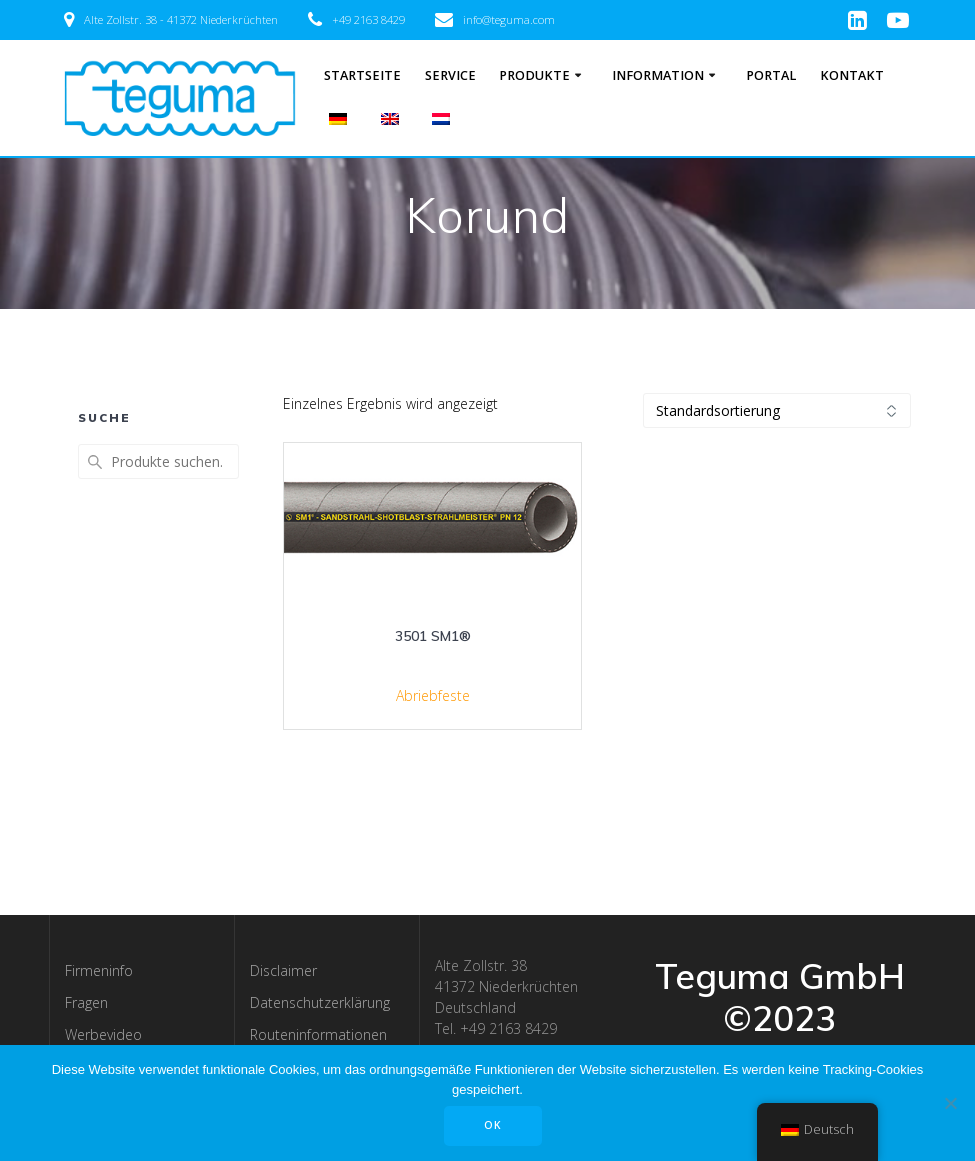 Image resolution: width=975 pixels, height=1161 pixels. I want to click on Information, so click(658, 75).